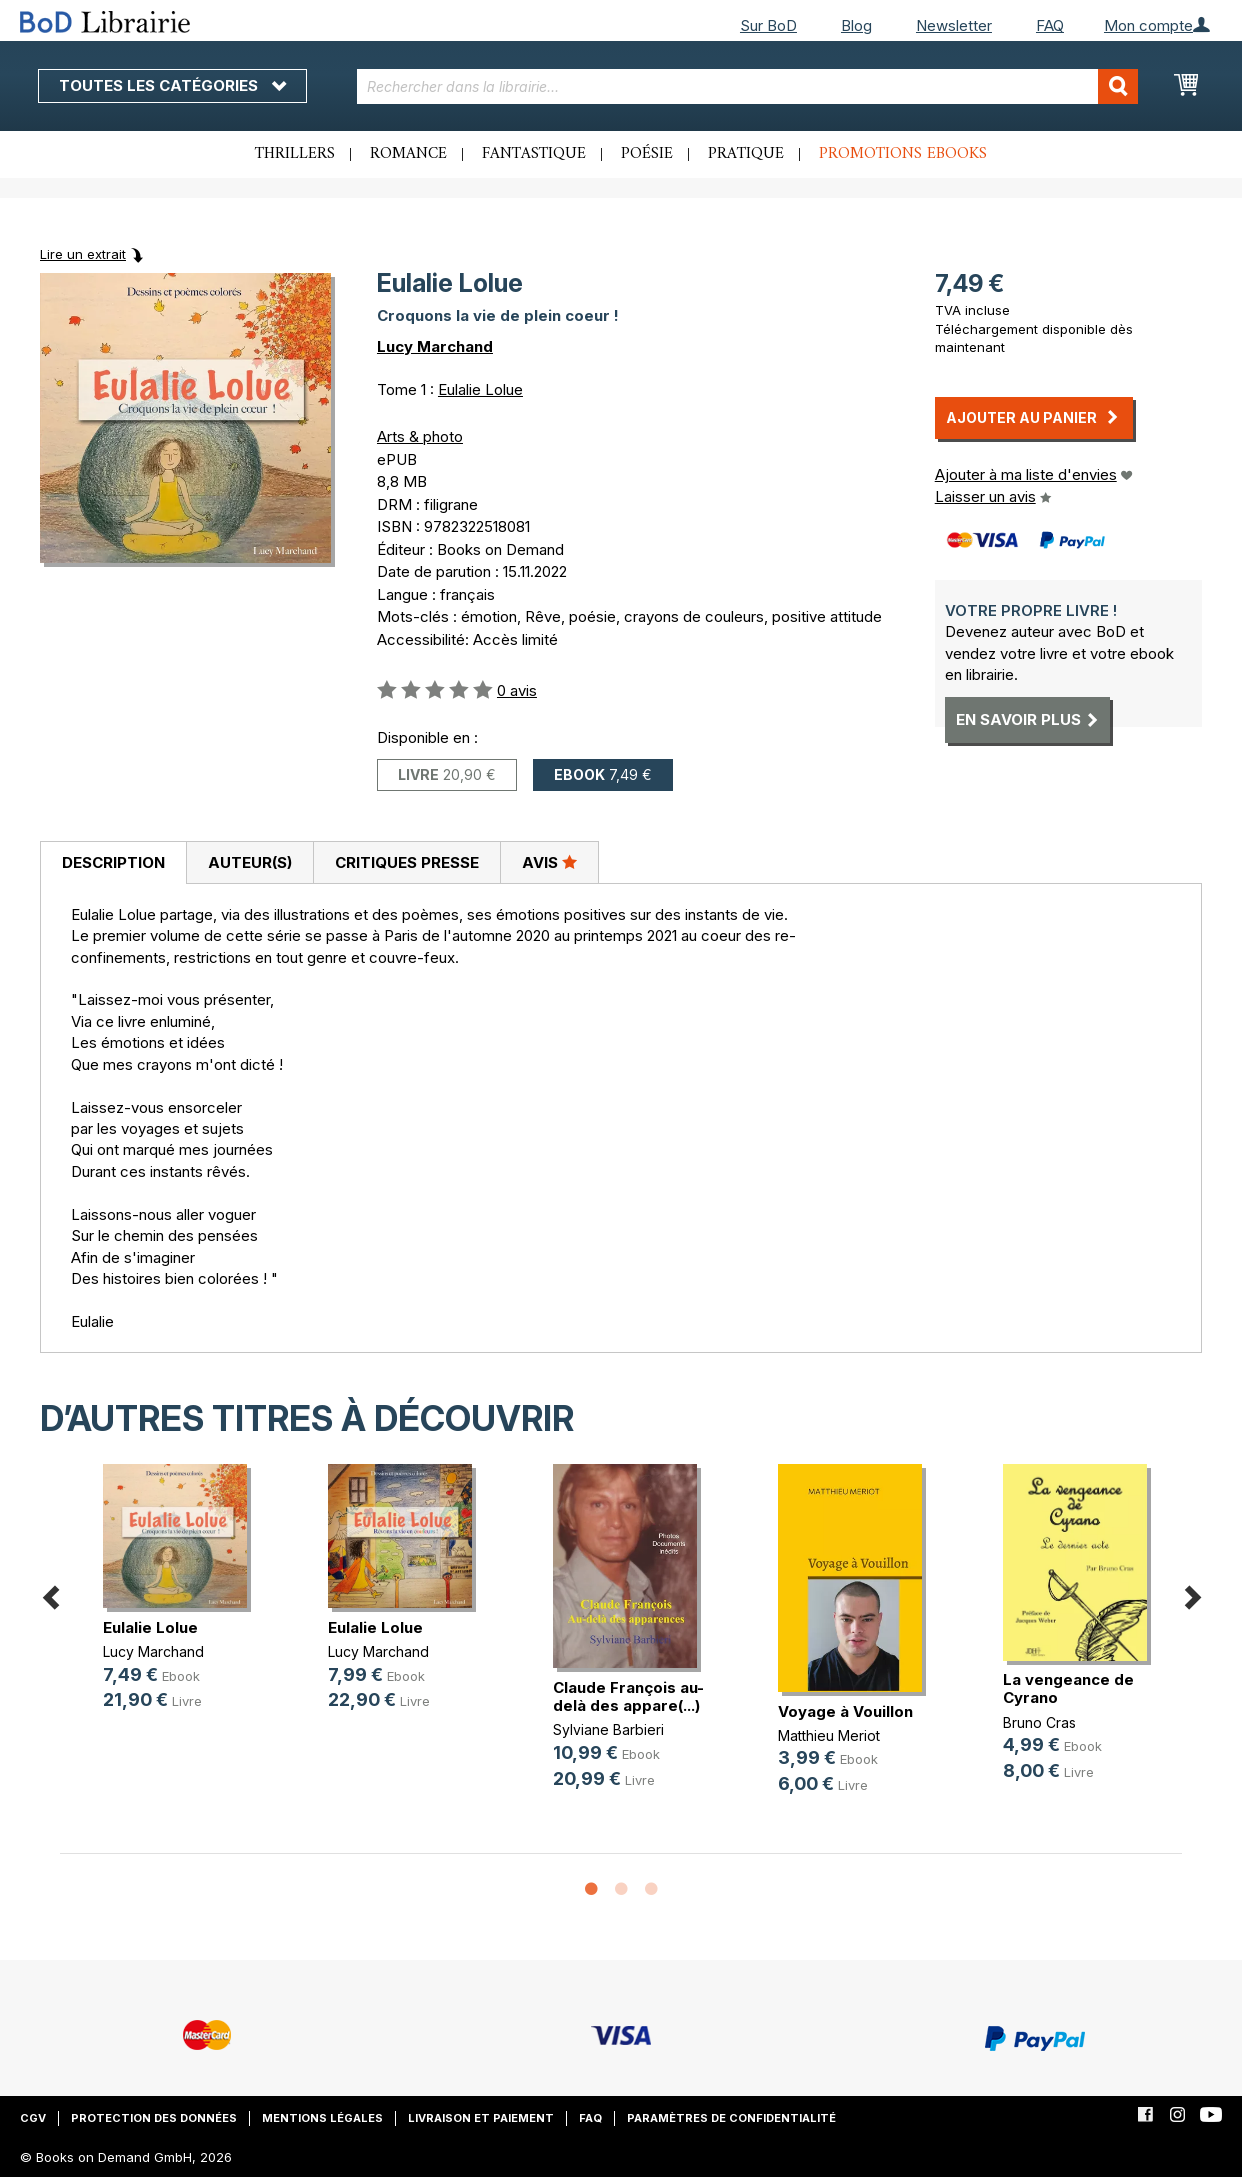  Describe the element at coordinates (420, 436) in the screenshot. I see `Arts & photo` at that location.